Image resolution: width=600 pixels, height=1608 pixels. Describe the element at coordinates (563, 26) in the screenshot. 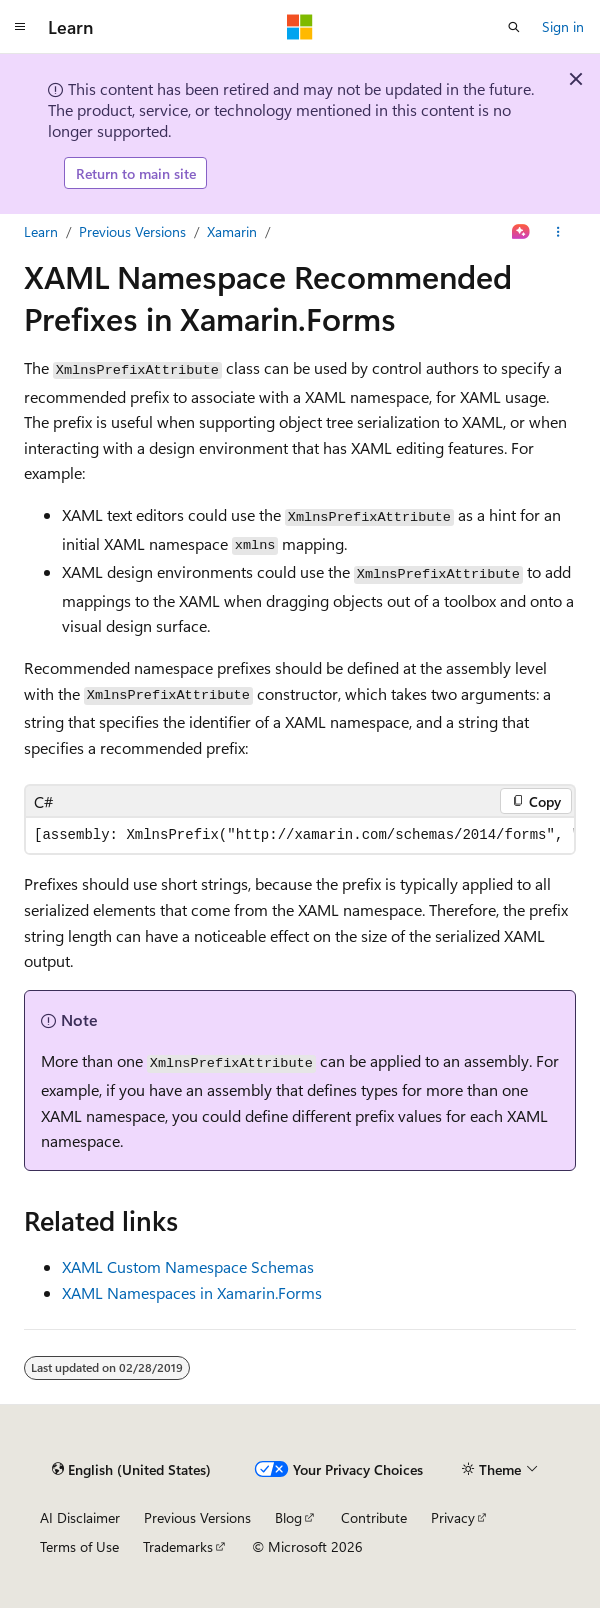

I see `Sign in` at that location.